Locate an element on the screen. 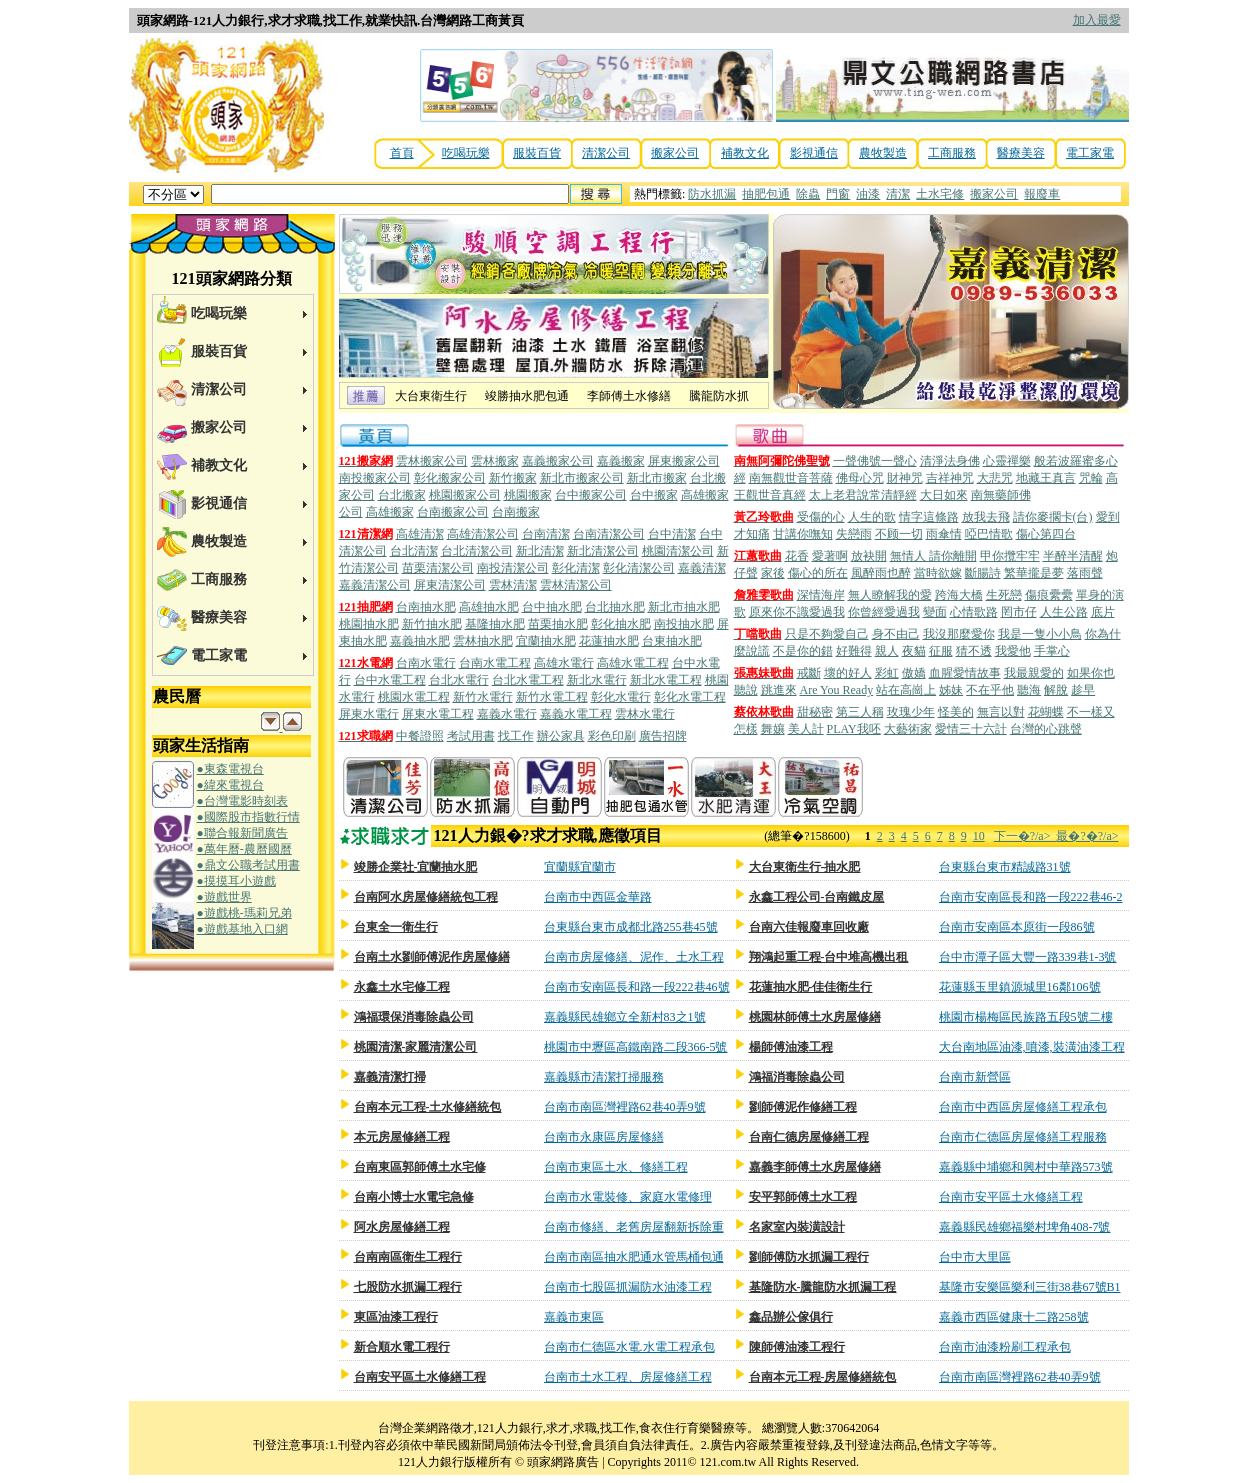 This screenshot has height=1483, width=1257. 宜蘭縣宜蘭市 is located at coordinates (580, 867).